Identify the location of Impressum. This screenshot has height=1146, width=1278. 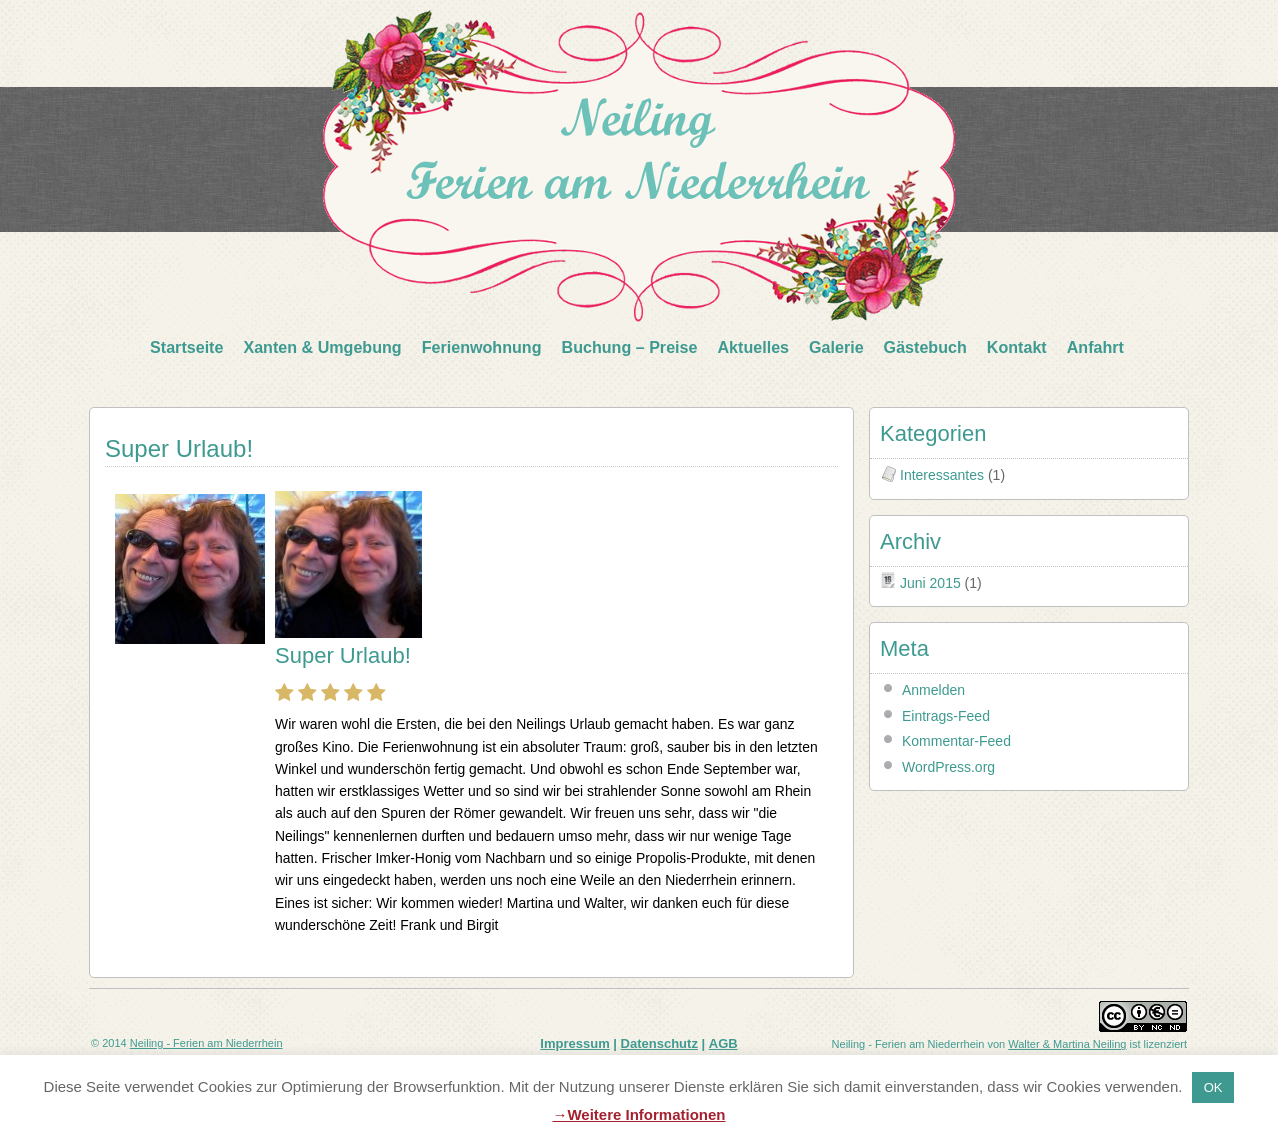
(574, 1043).